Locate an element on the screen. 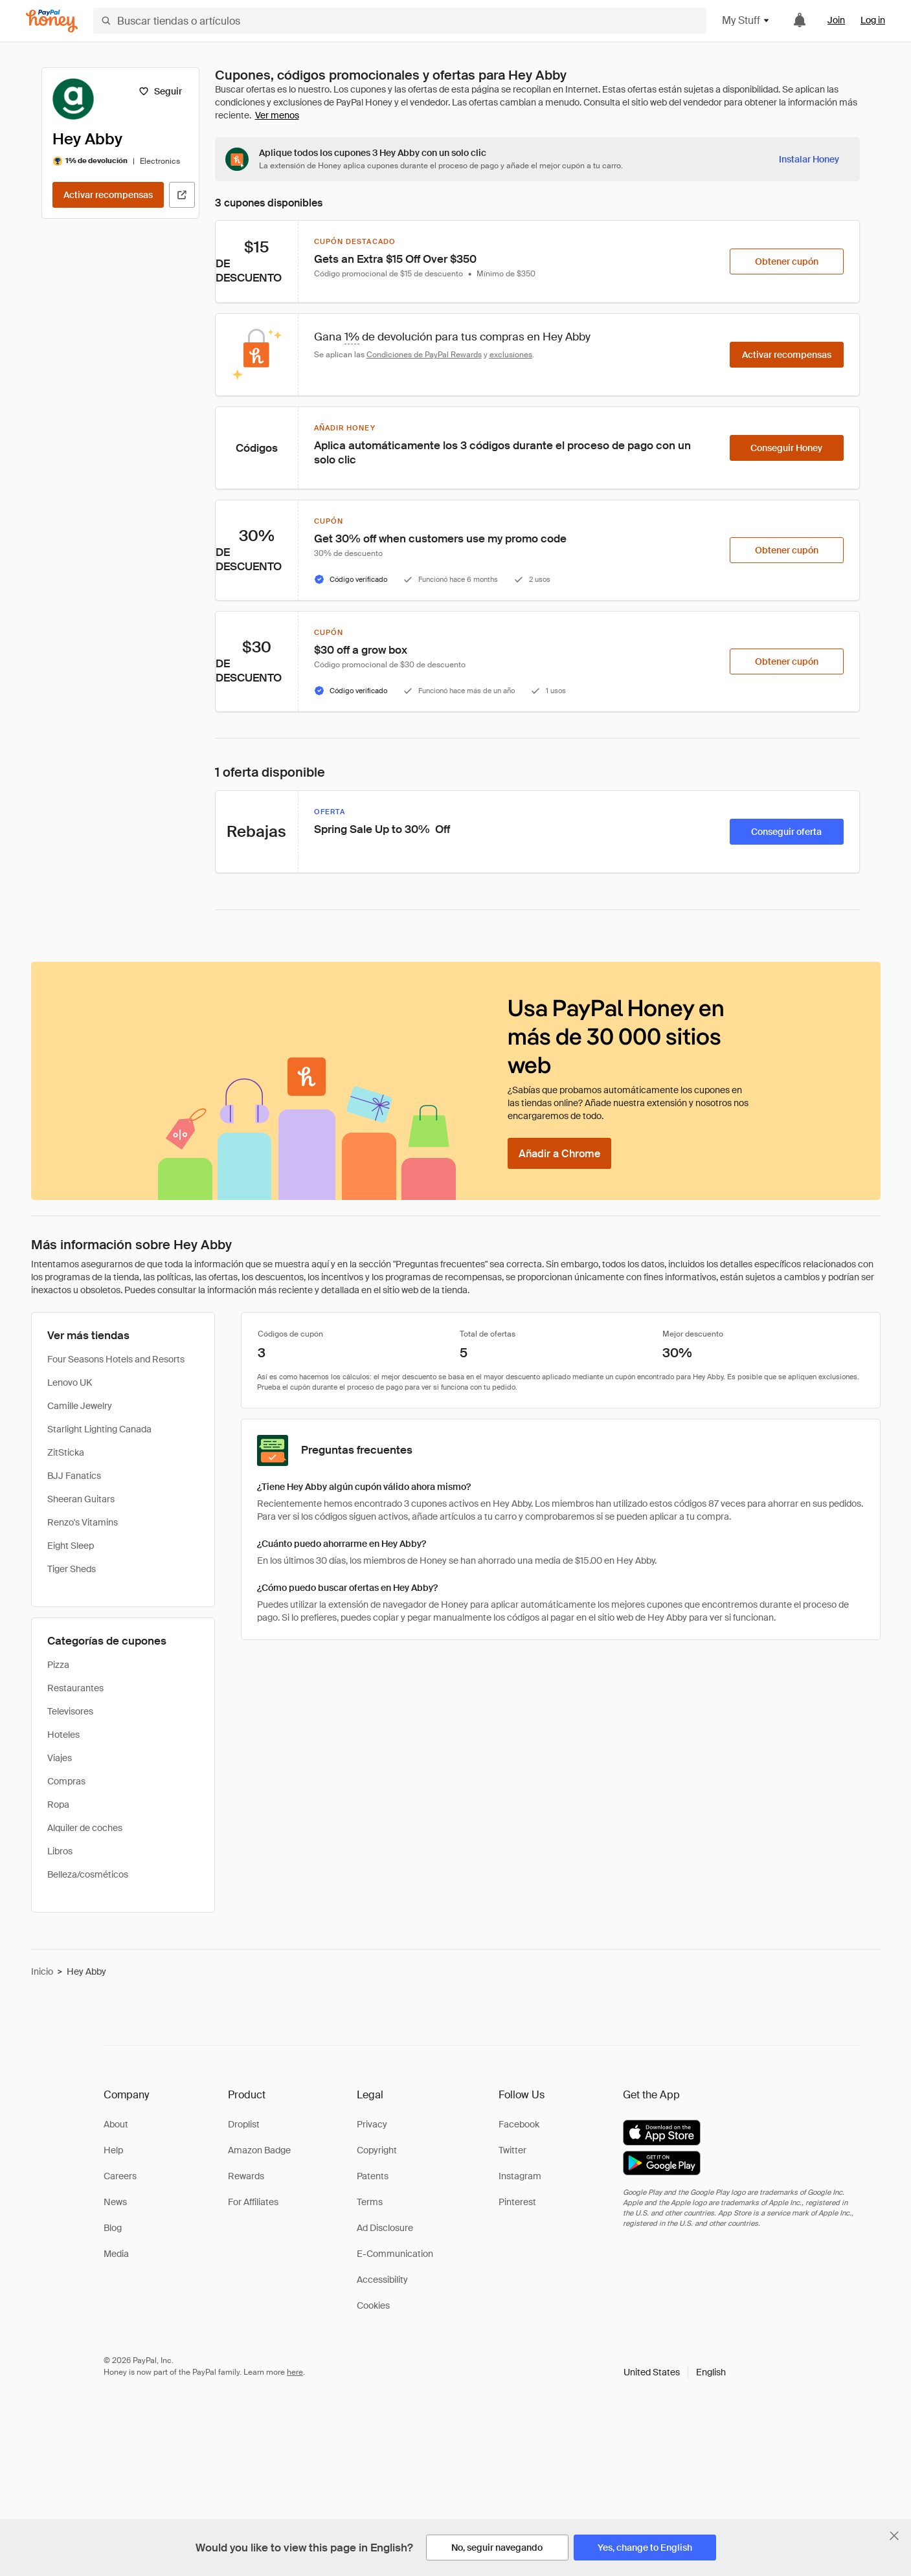 Image resolution: width=911 pixels, height=2576 pixels. Amazon Badge is located at coordinates (259, 2150).